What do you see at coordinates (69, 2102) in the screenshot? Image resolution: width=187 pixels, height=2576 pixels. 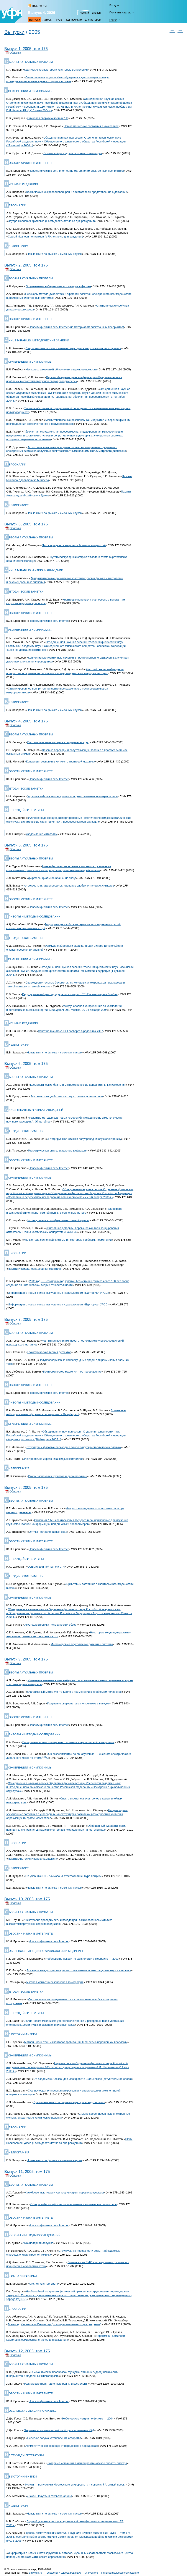 I see `Примесные нанокластерные структуры в жидком гелии` at bounding box center [69, 2102].